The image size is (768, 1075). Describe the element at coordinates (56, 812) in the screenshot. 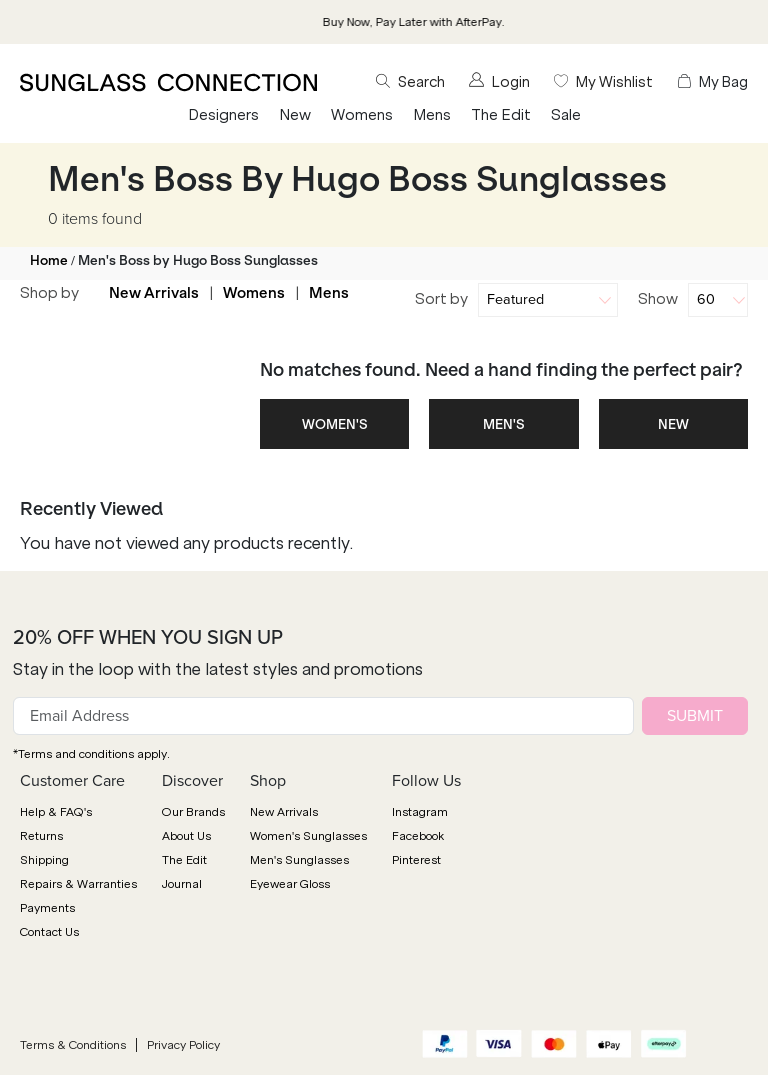

I see `Help & FAQ's` at that location.